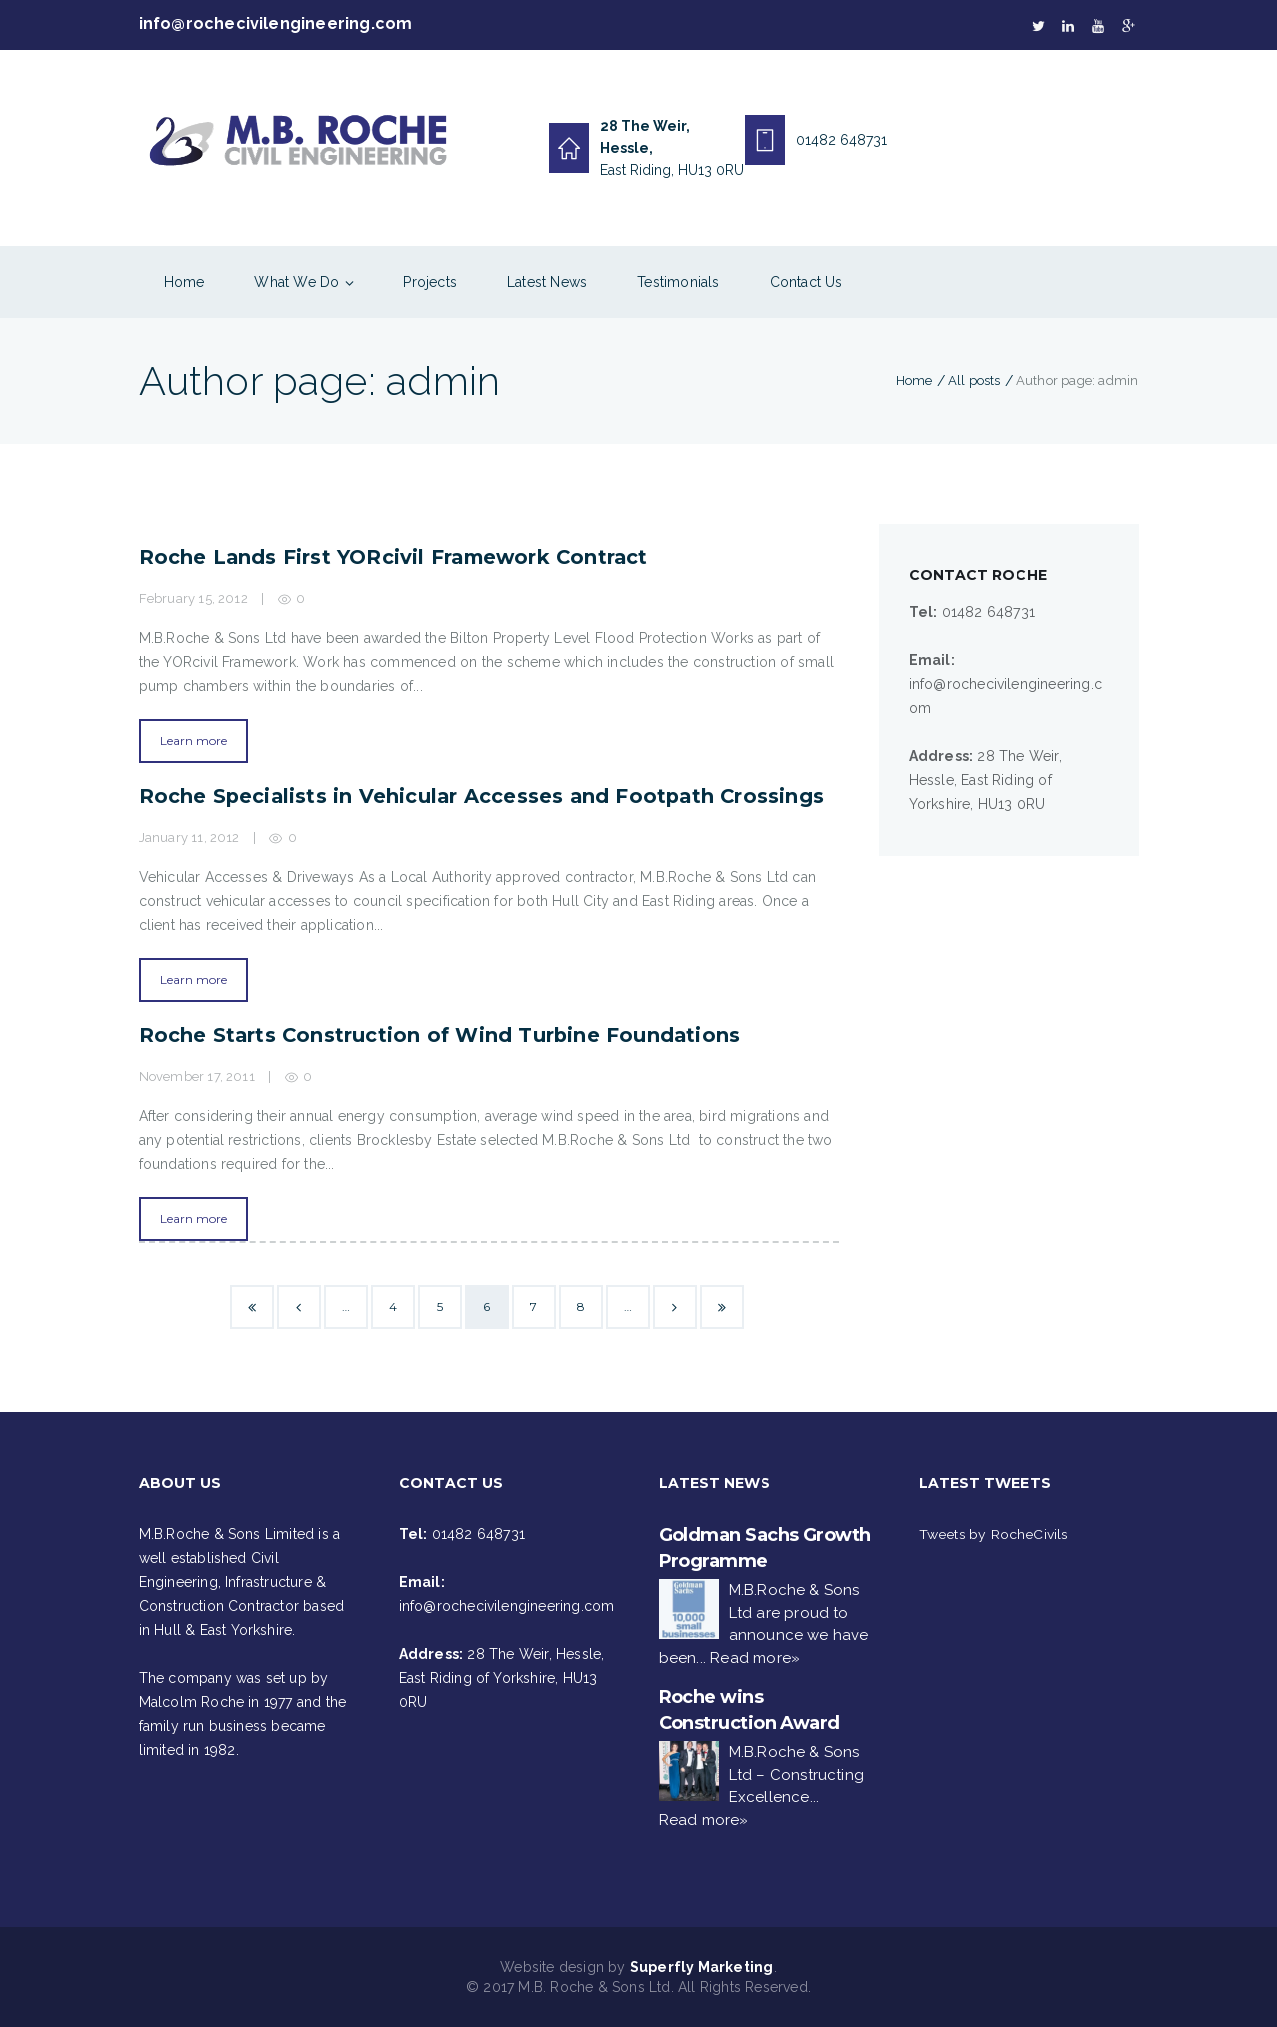 Image resolution: width=1277 pixels, height=2027 pixels. I want to click on Read more», so click(755, 1658).